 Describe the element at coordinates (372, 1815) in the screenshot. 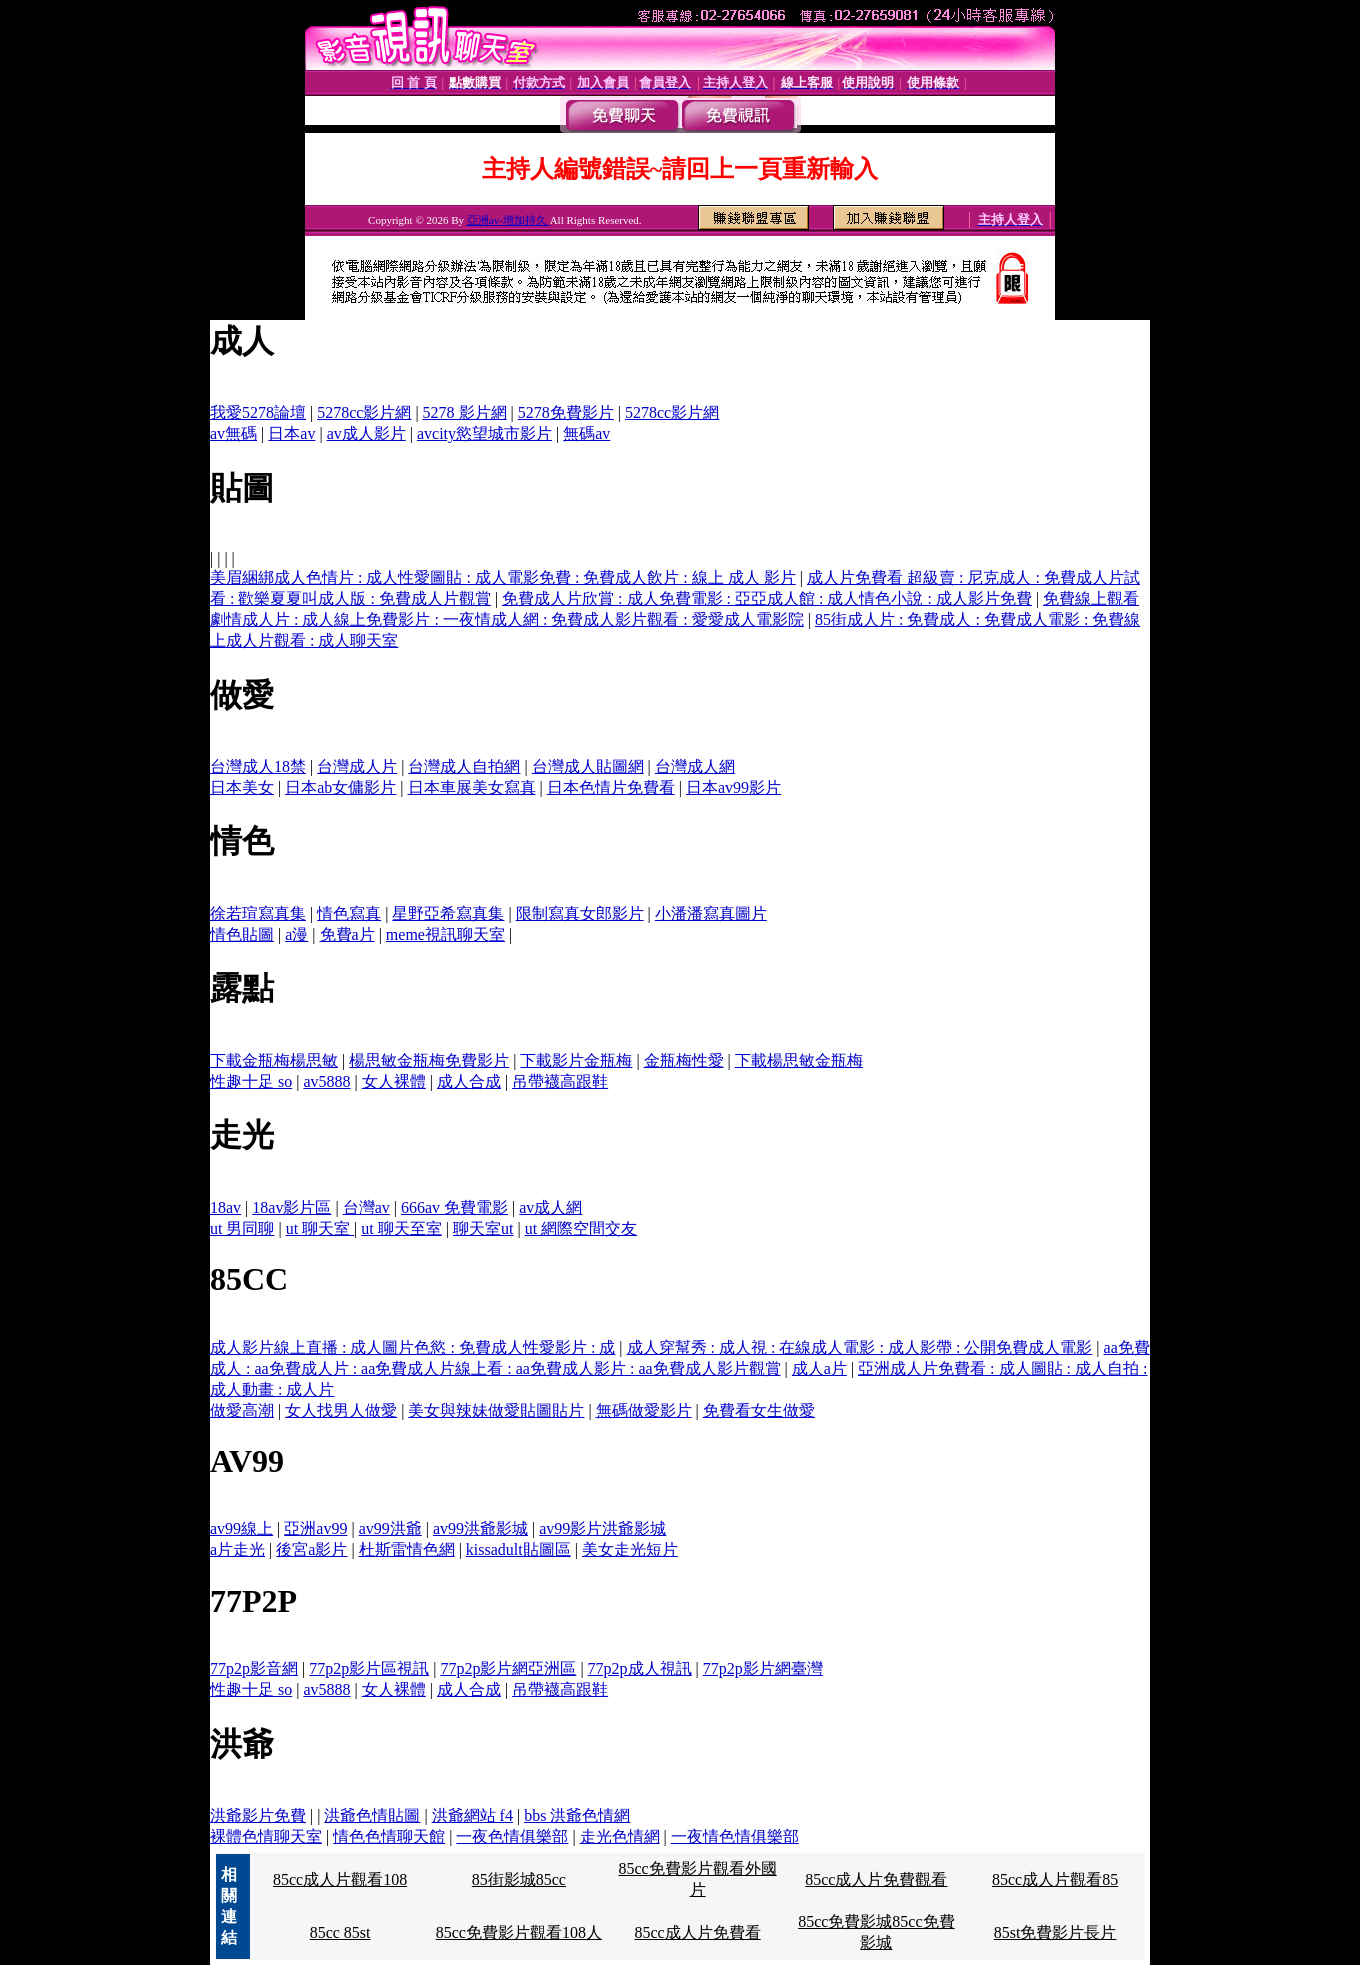

I see `洪爺色情貼圖` at that location.